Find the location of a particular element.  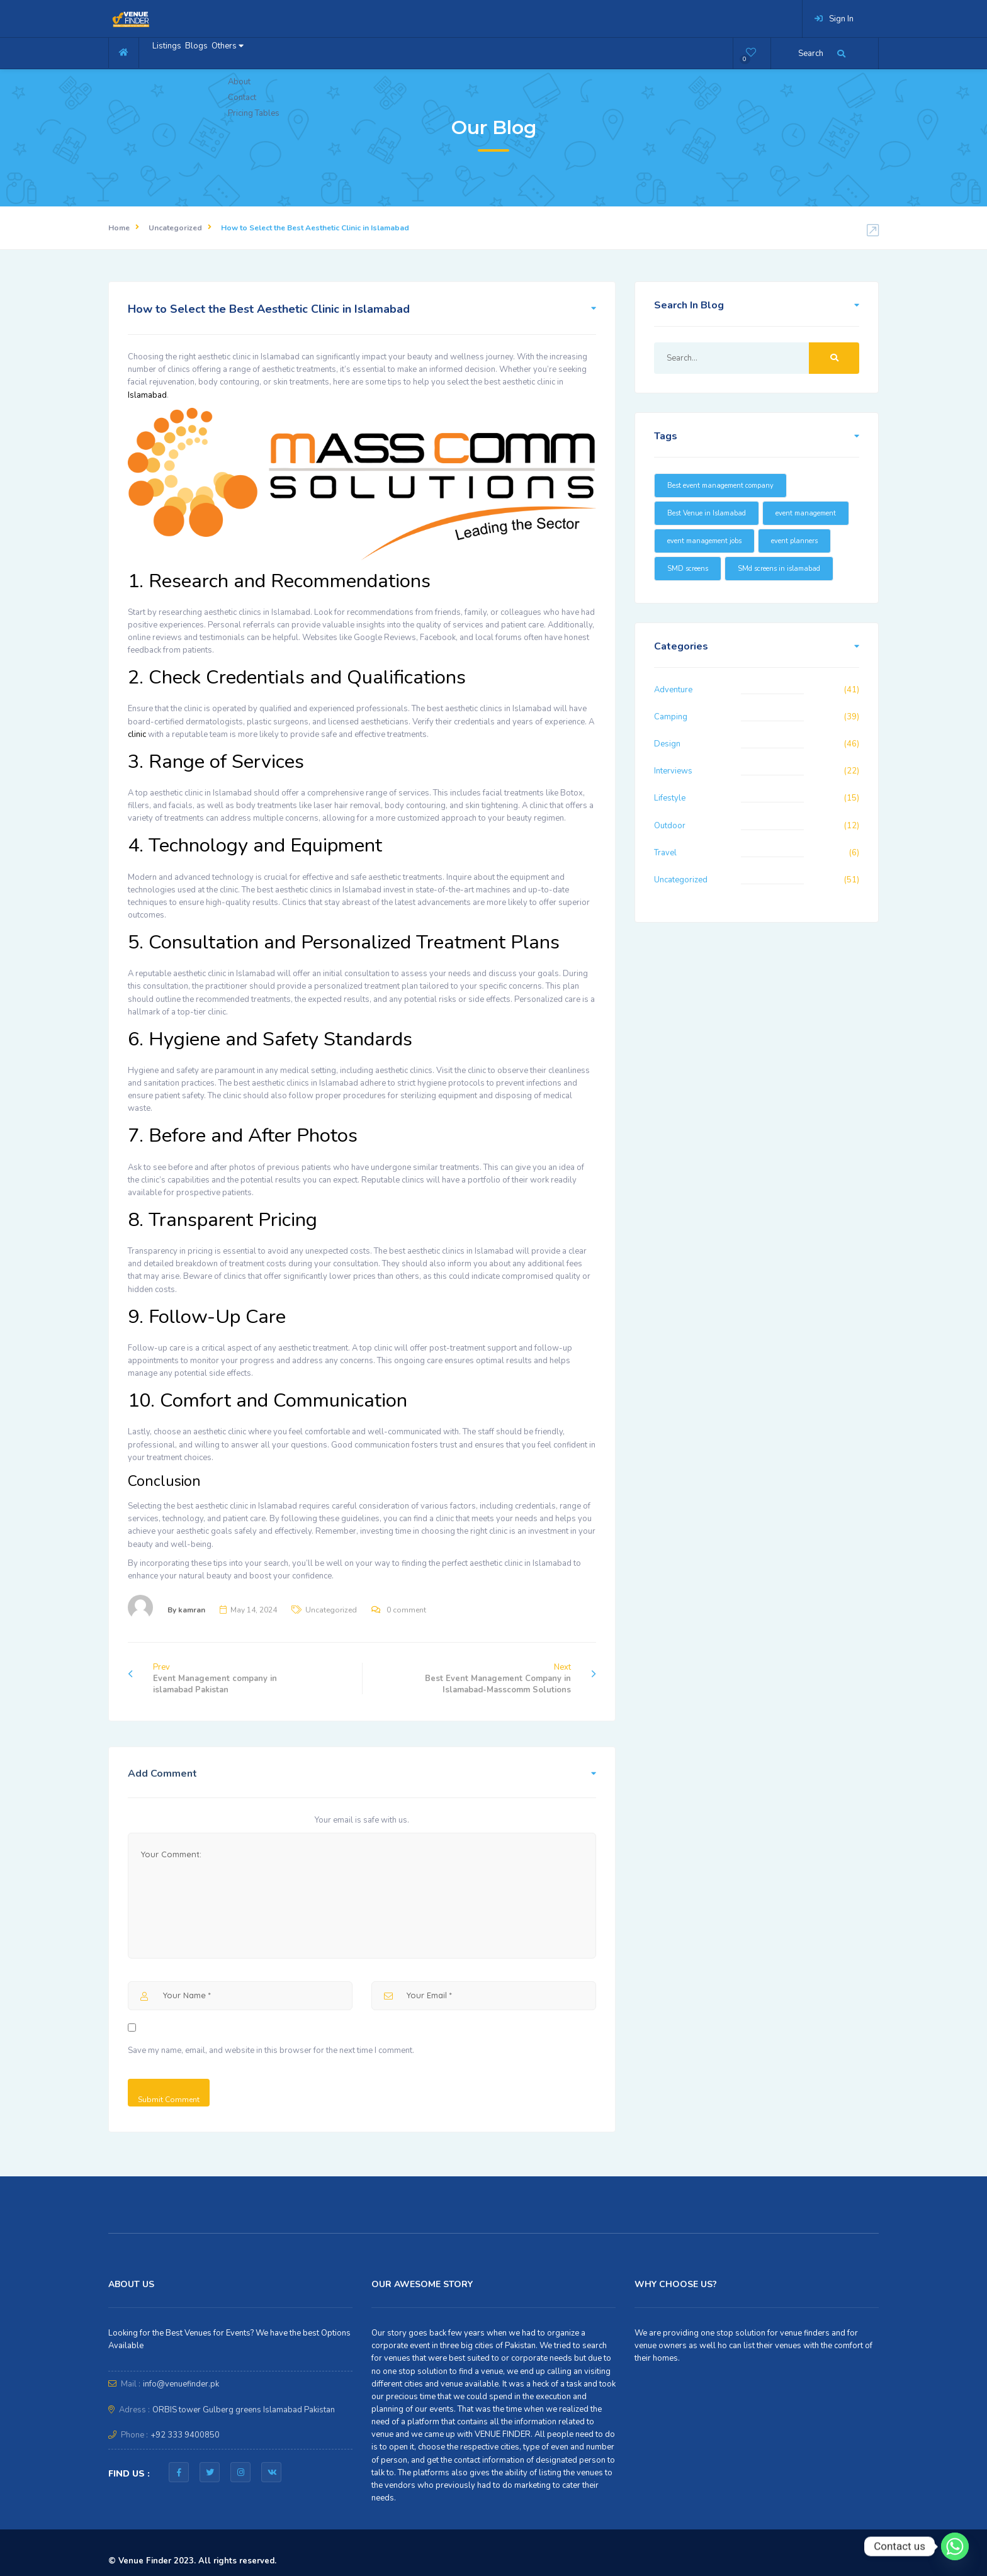

Lifestyle is located at coordinates (669, 798).